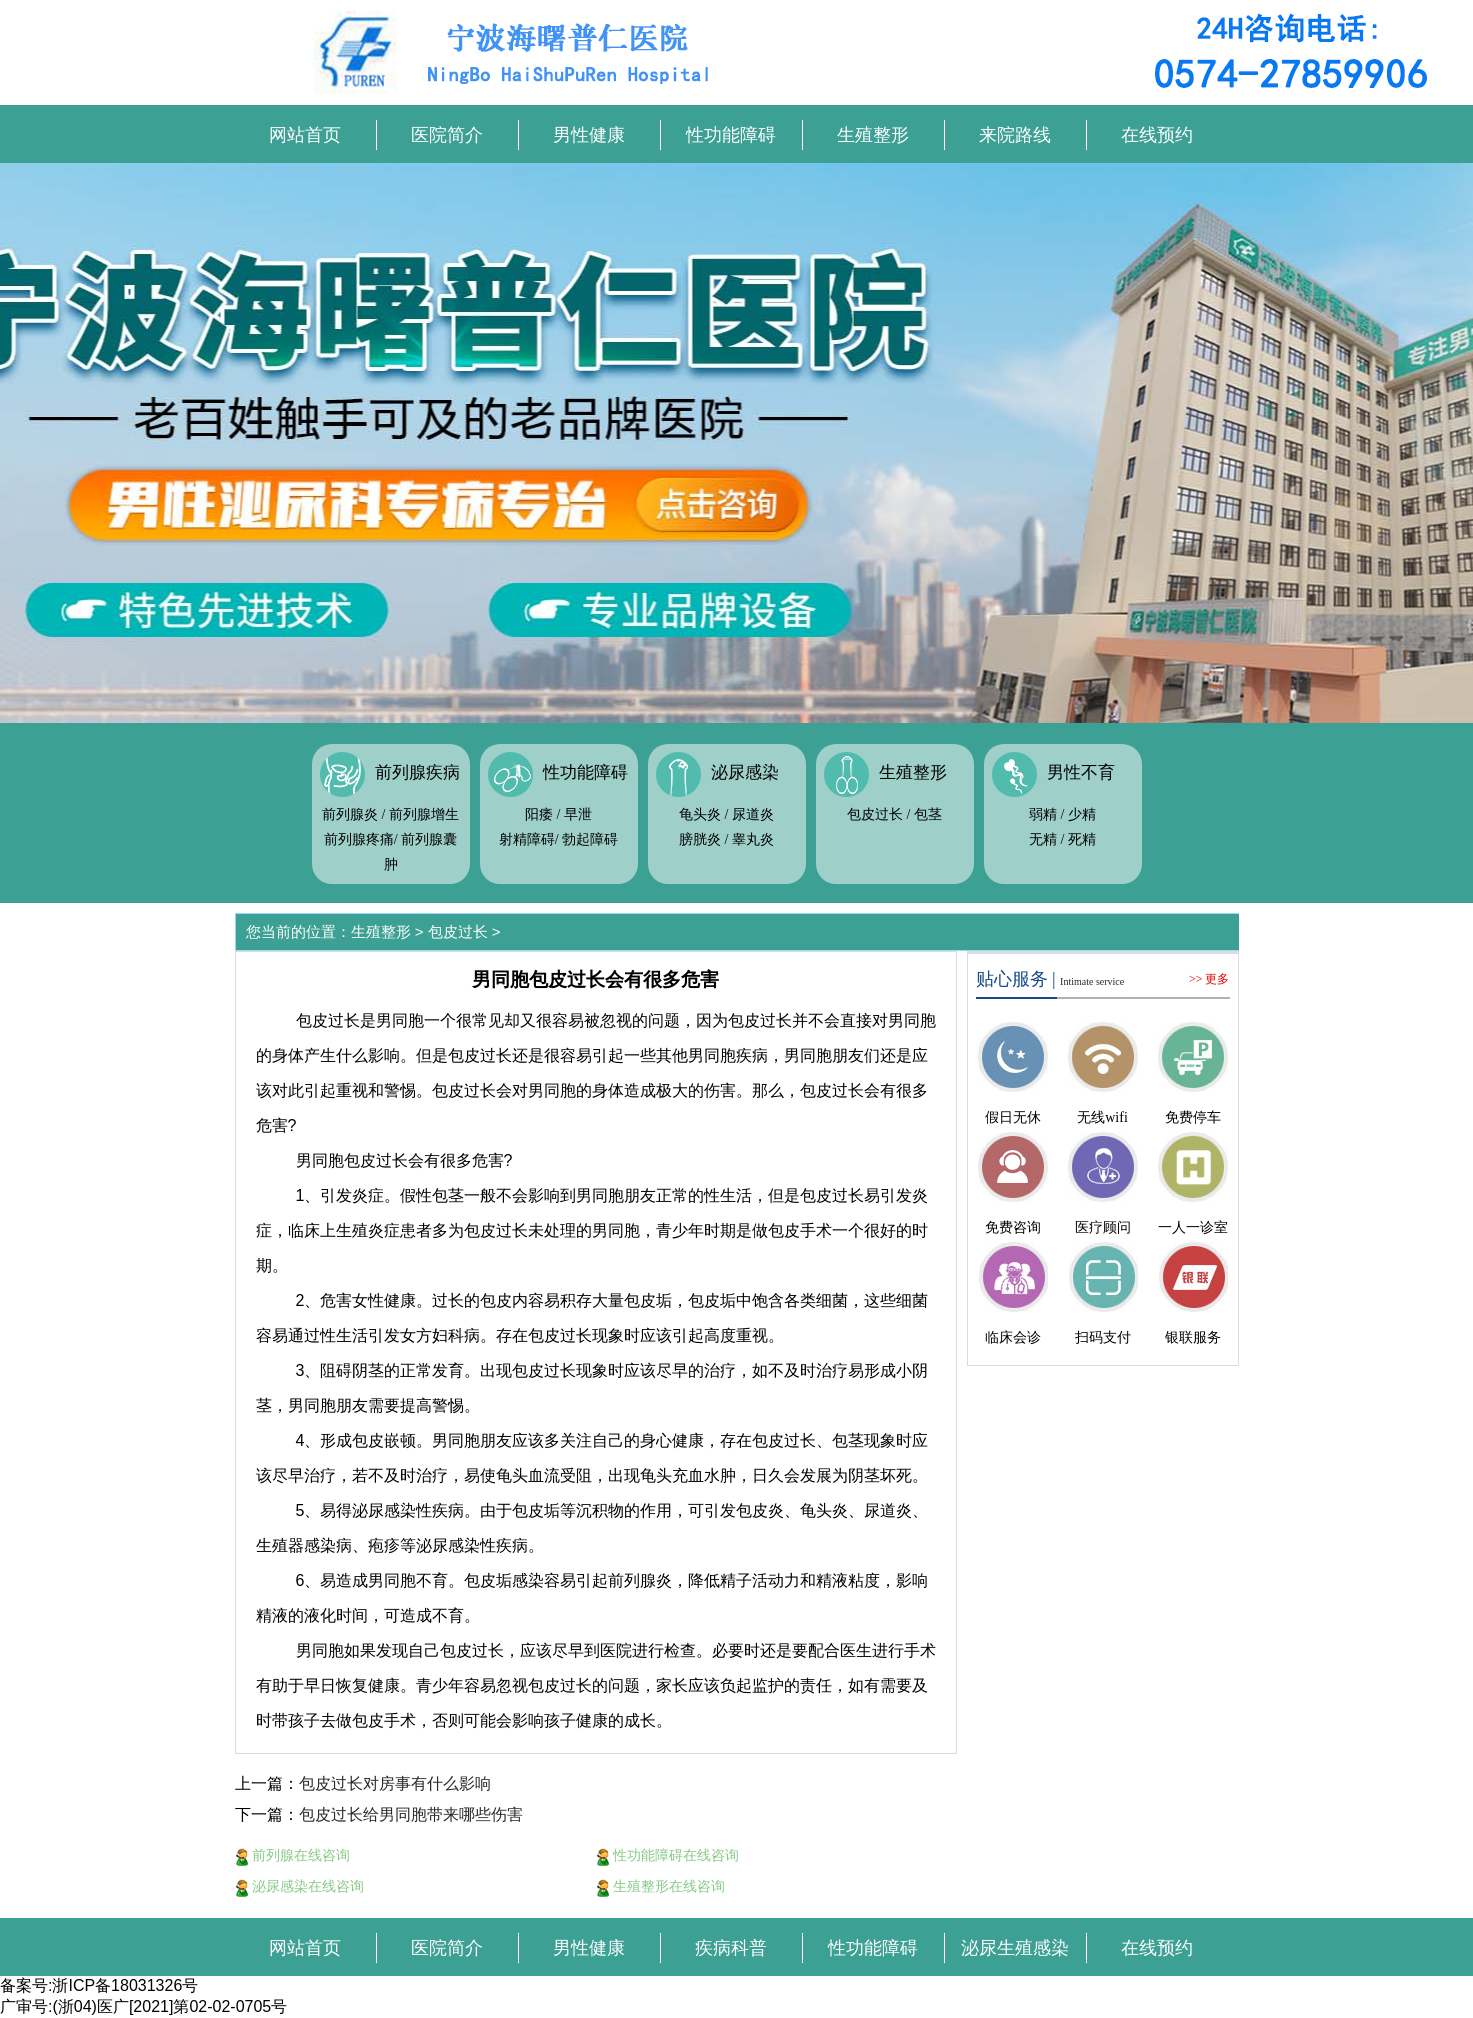 This screenshot has height=2018, width=1473. What do you see at coordinates (875, 814) in the screenshot?
I see `包皮过长` at bounding box center [875, 814].